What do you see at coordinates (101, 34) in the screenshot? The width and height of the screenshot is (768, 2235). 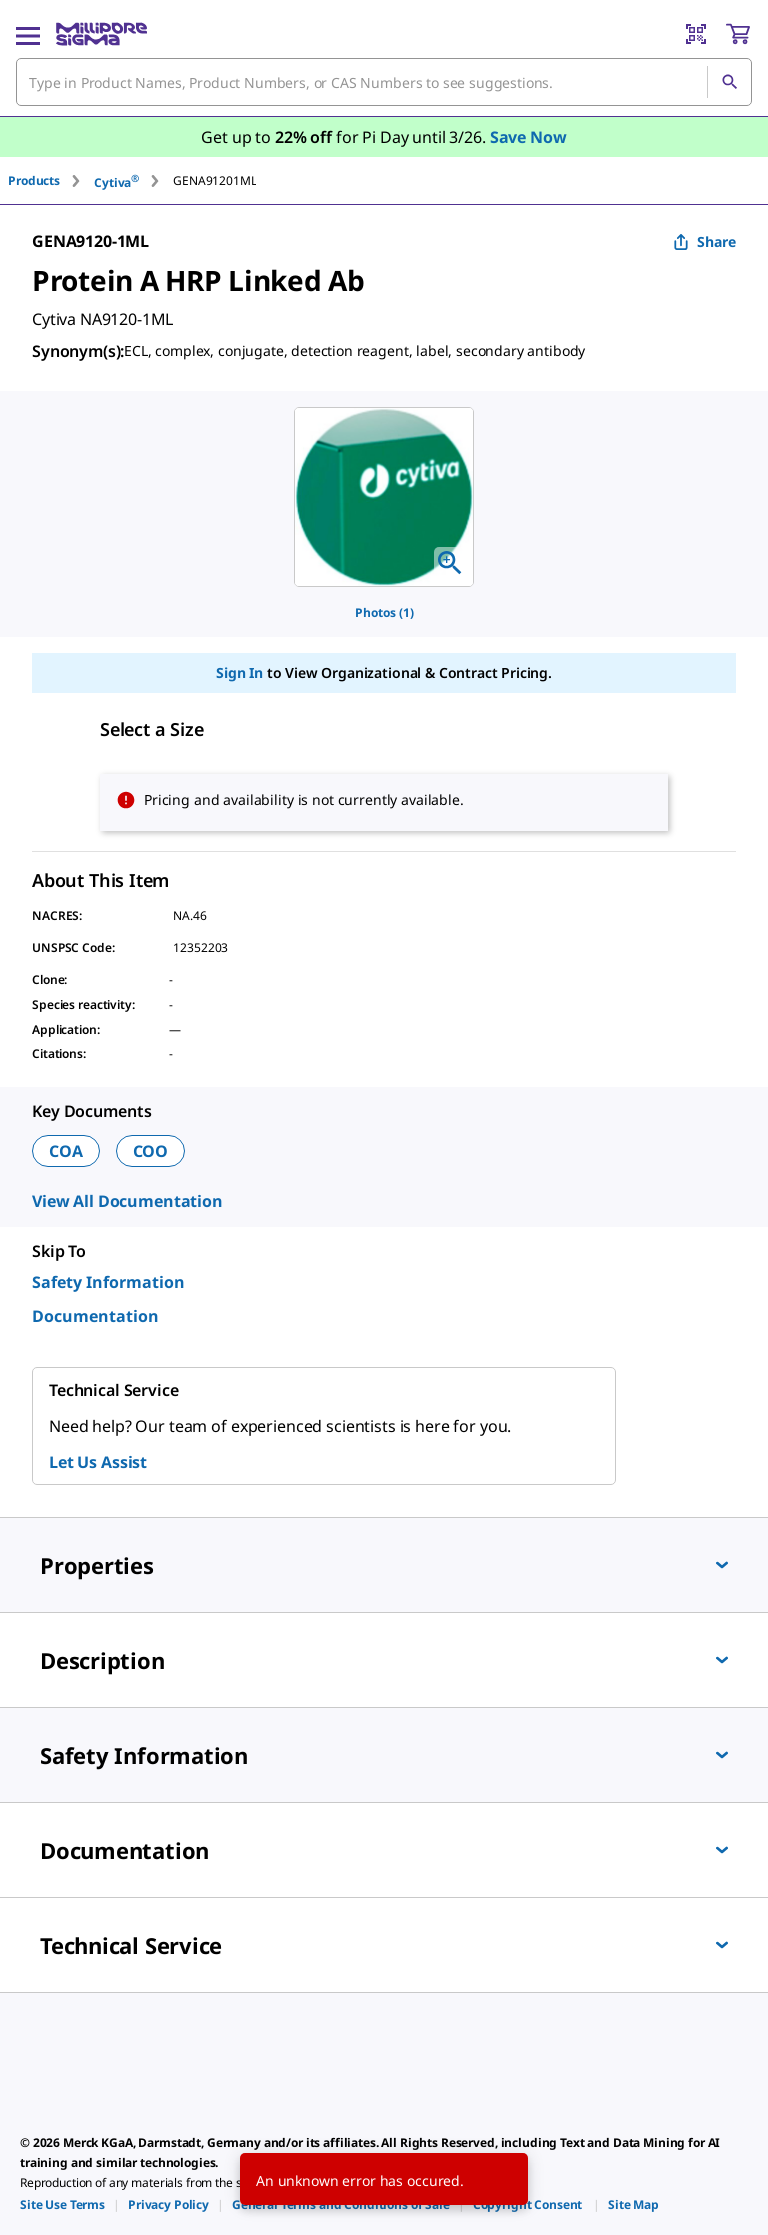 I see `[MilliporeSigma Home]` at bounding box center [101, 34].